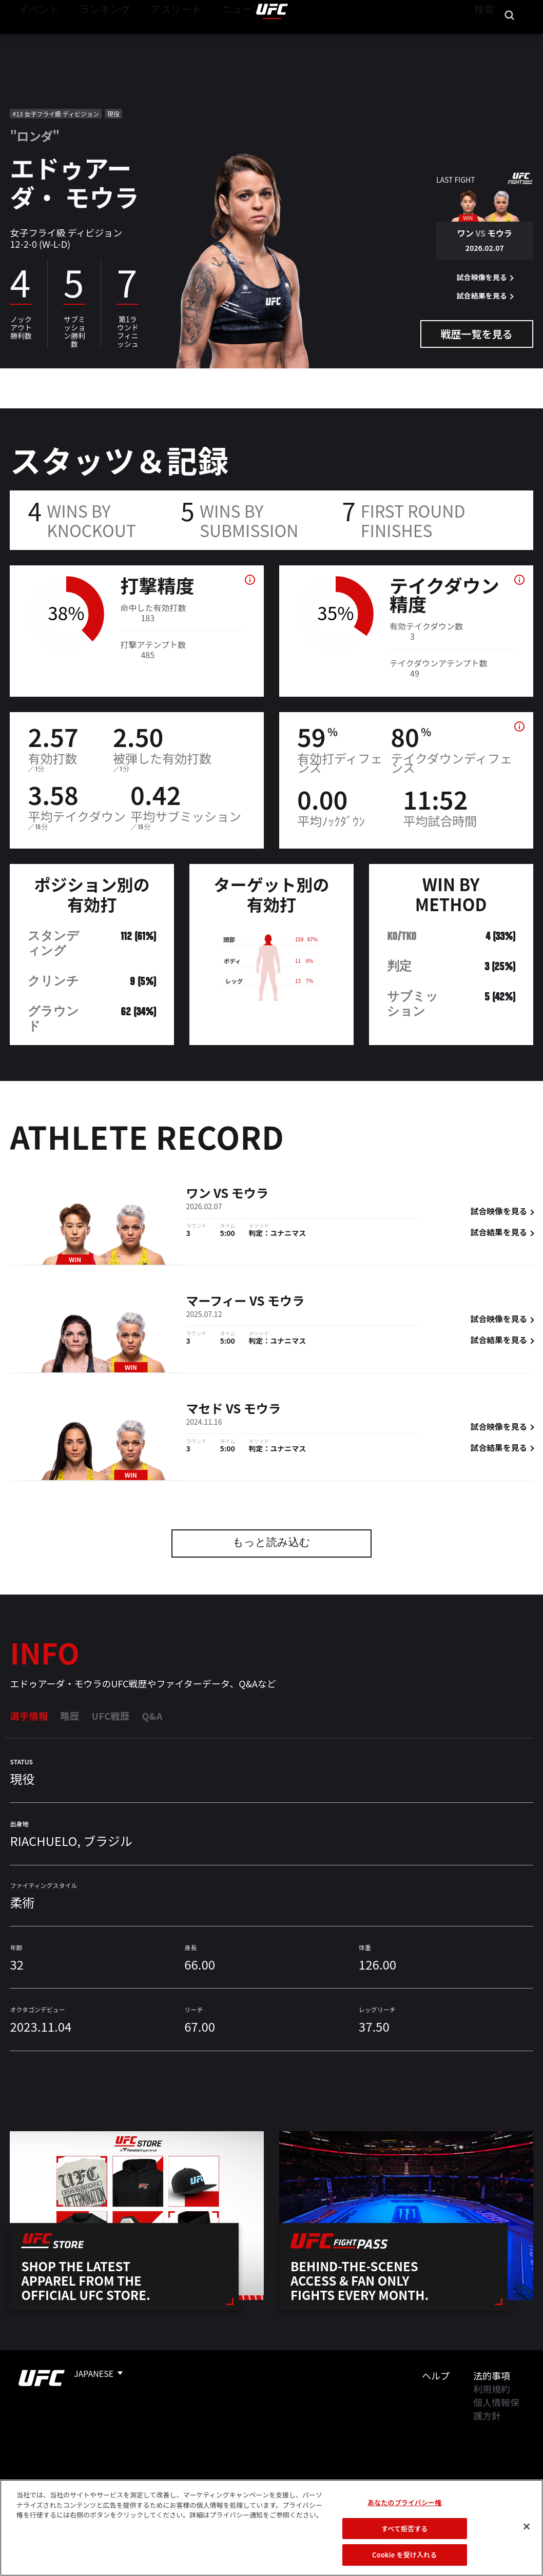  Describe the element at coordinates (436, 2375) in the screenshot. I see `ヘルプ` at that location.